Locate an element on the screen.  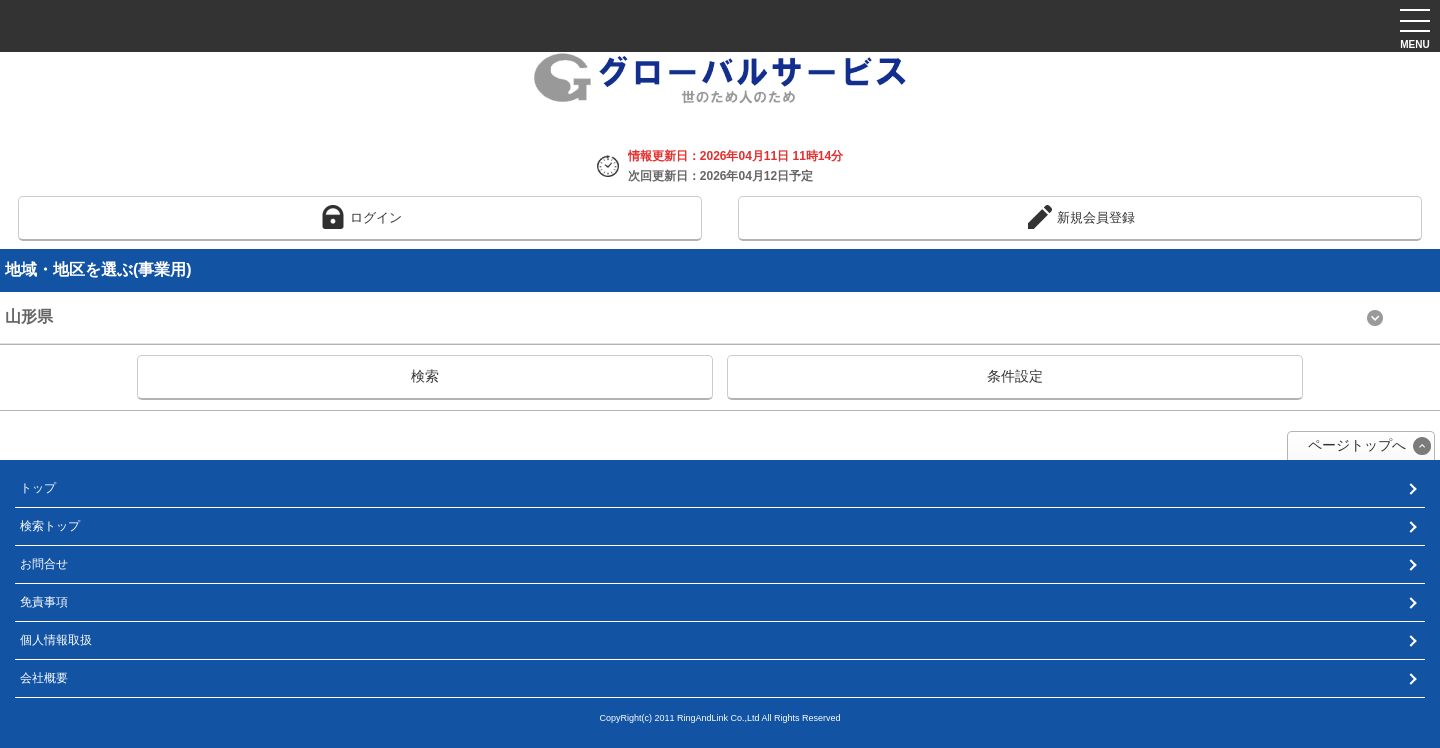
トップ is located at coordinates (38, 488).